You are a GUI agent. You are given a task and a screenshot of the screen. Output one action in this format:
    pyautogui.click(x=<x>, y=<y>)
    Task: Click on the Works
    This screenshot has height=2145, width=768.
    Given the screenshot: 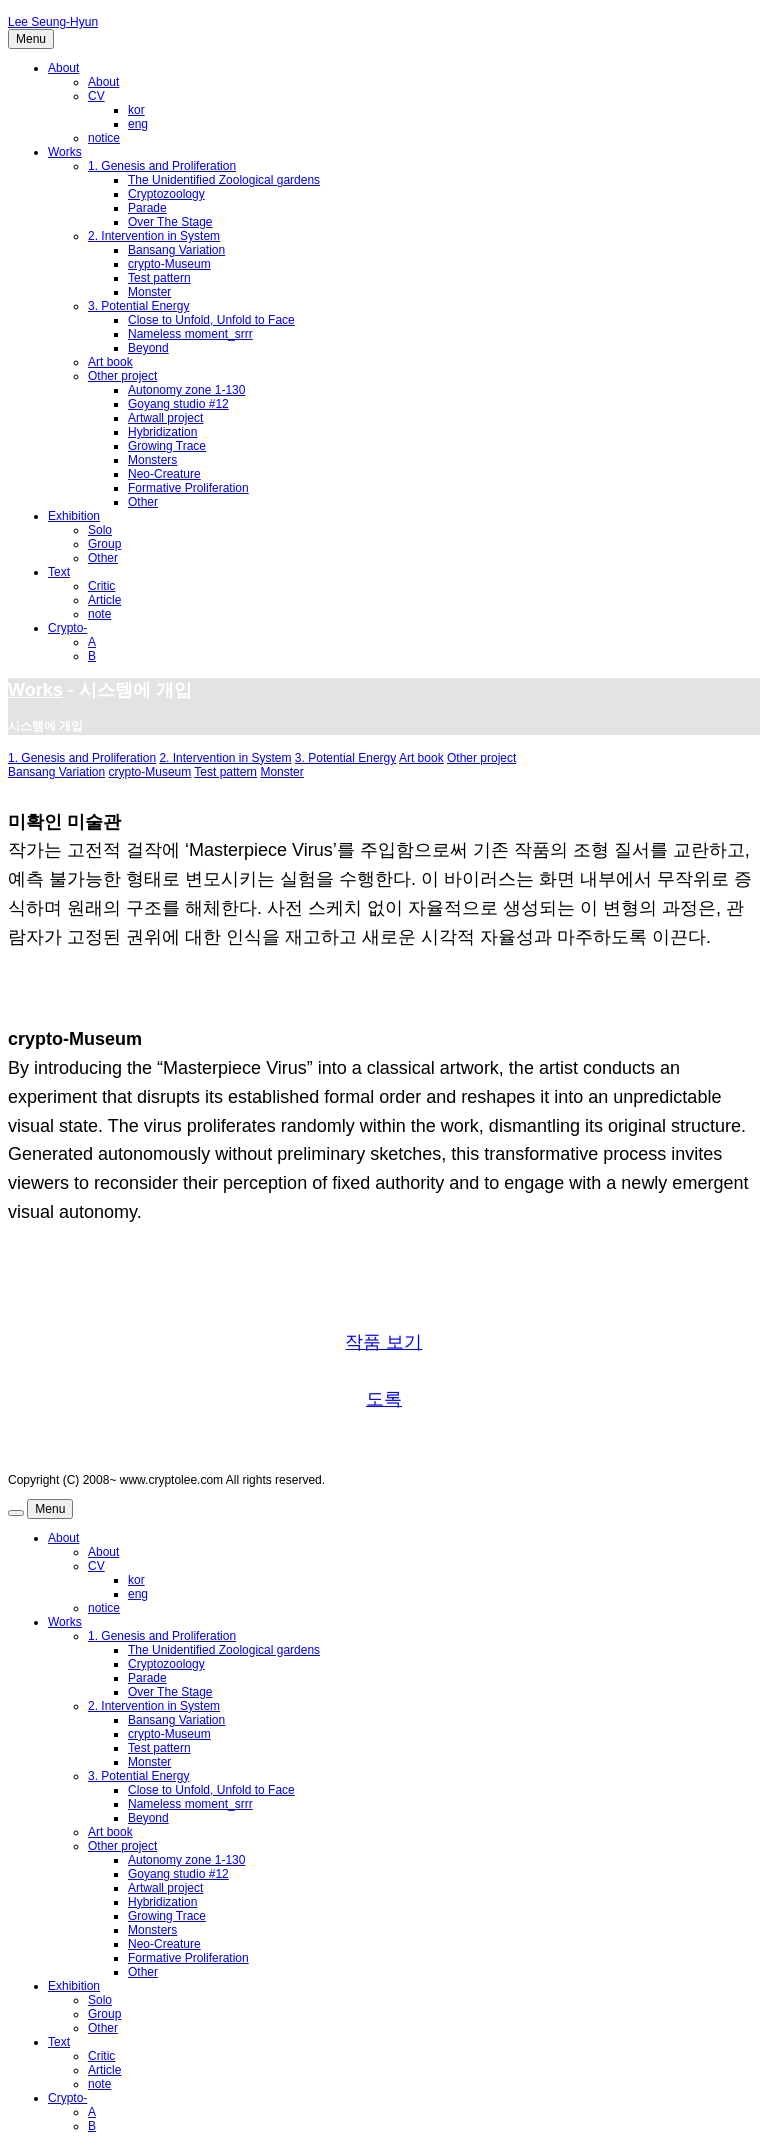 What is the action you would take?
    pyautogui.click(x=65, y=152)
    